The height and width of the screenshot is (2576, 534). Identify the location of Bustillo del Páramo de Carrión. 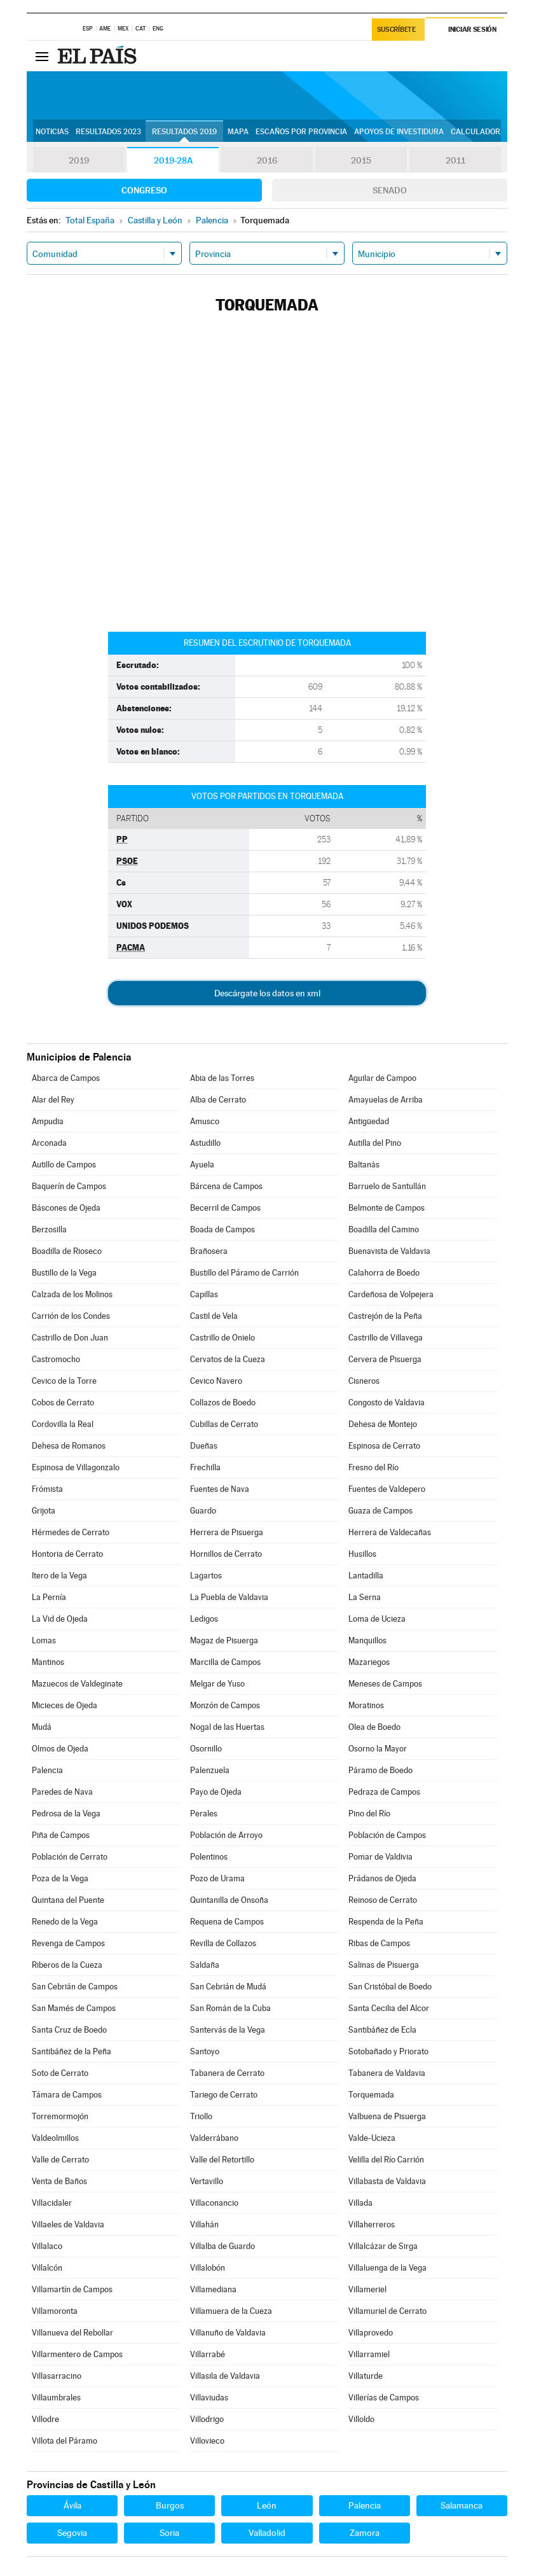
(244, 1273).